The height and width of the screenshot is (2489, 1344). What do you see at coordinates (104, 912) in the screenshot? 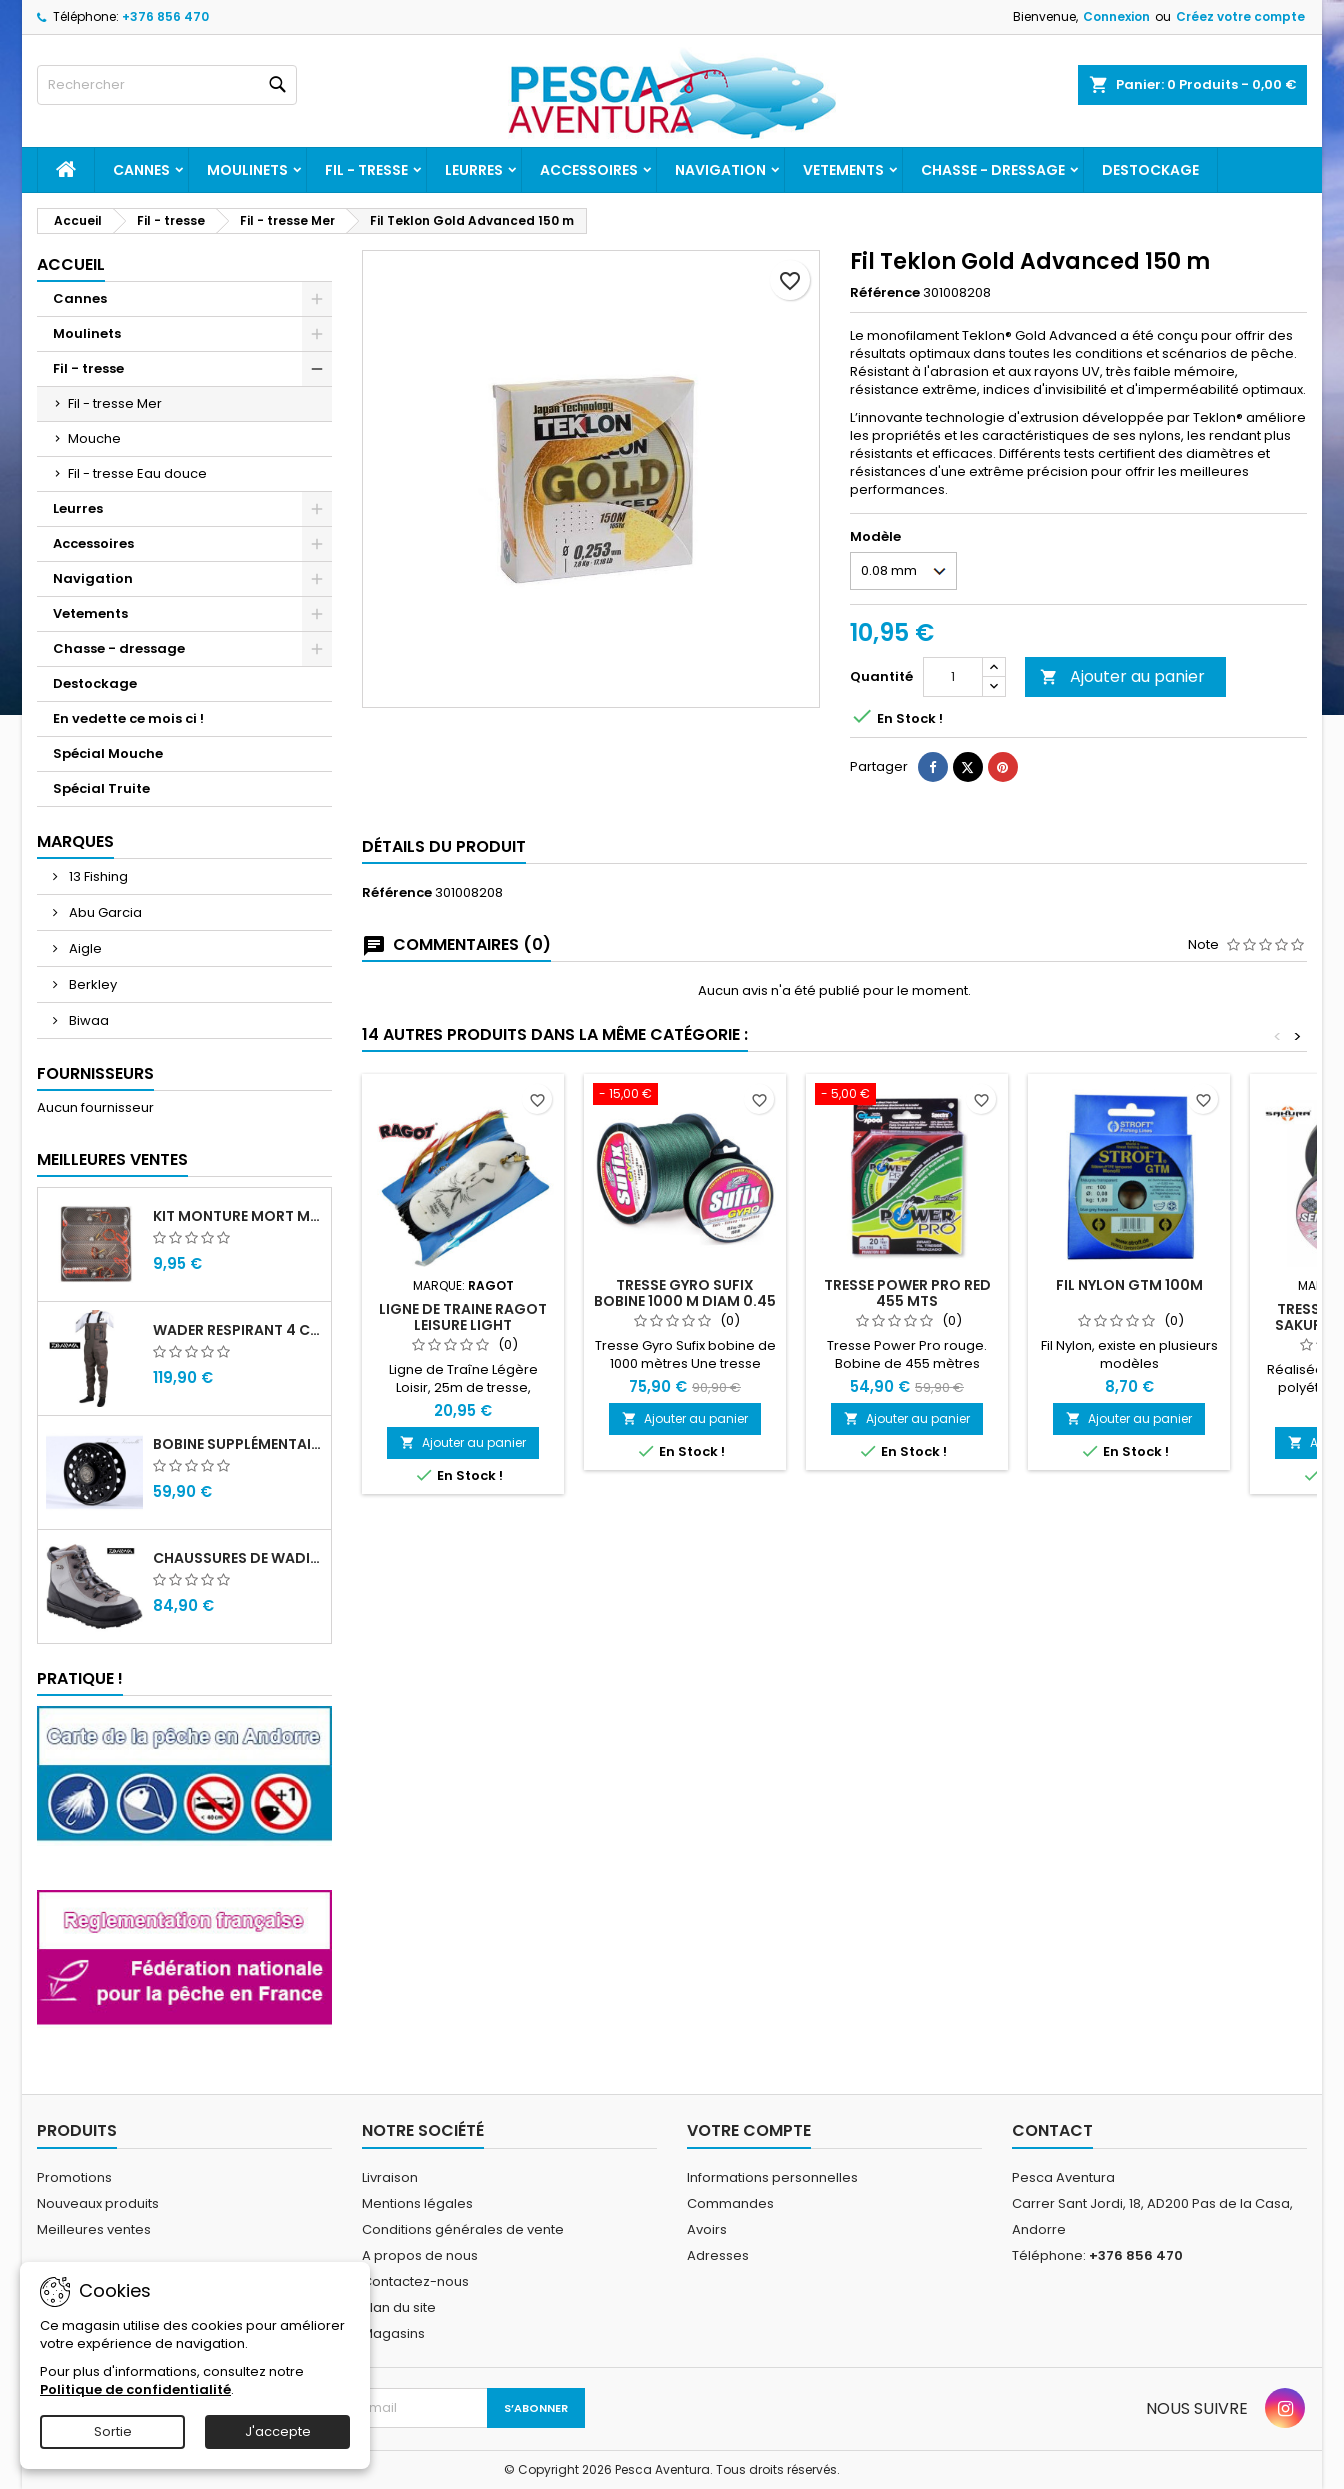
I see `Abu Garcia` at bounding box center [104, 912].